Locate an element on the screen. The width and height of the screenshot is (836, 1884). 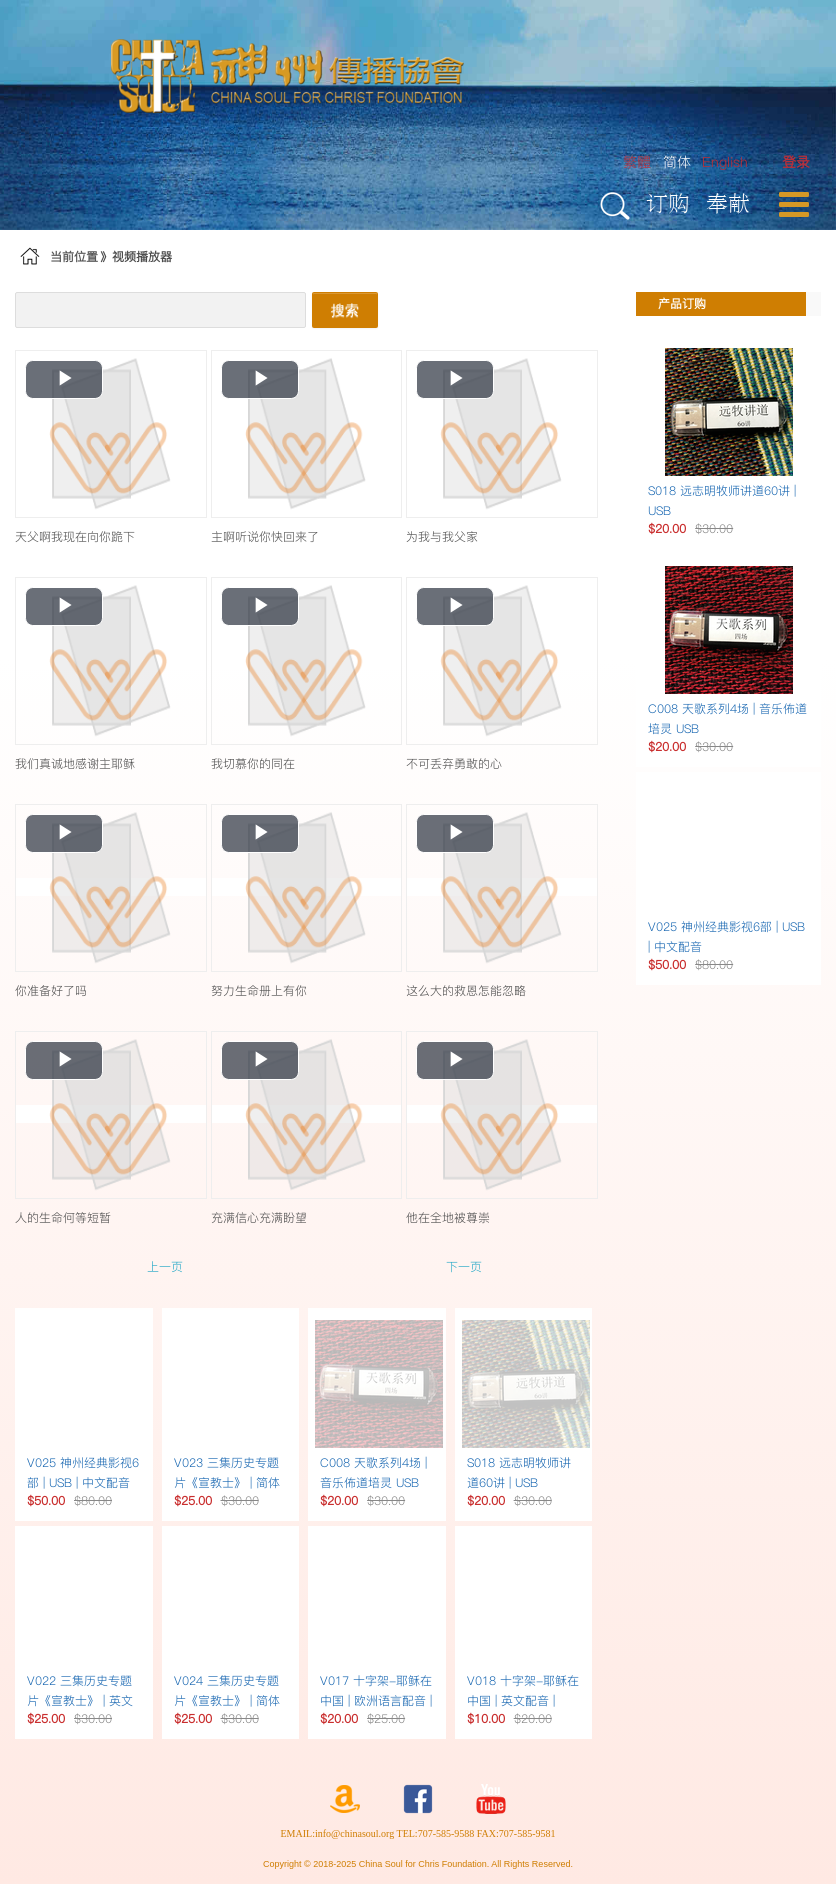
充满信心充满盼望 is located at coordinates (259, 1217).